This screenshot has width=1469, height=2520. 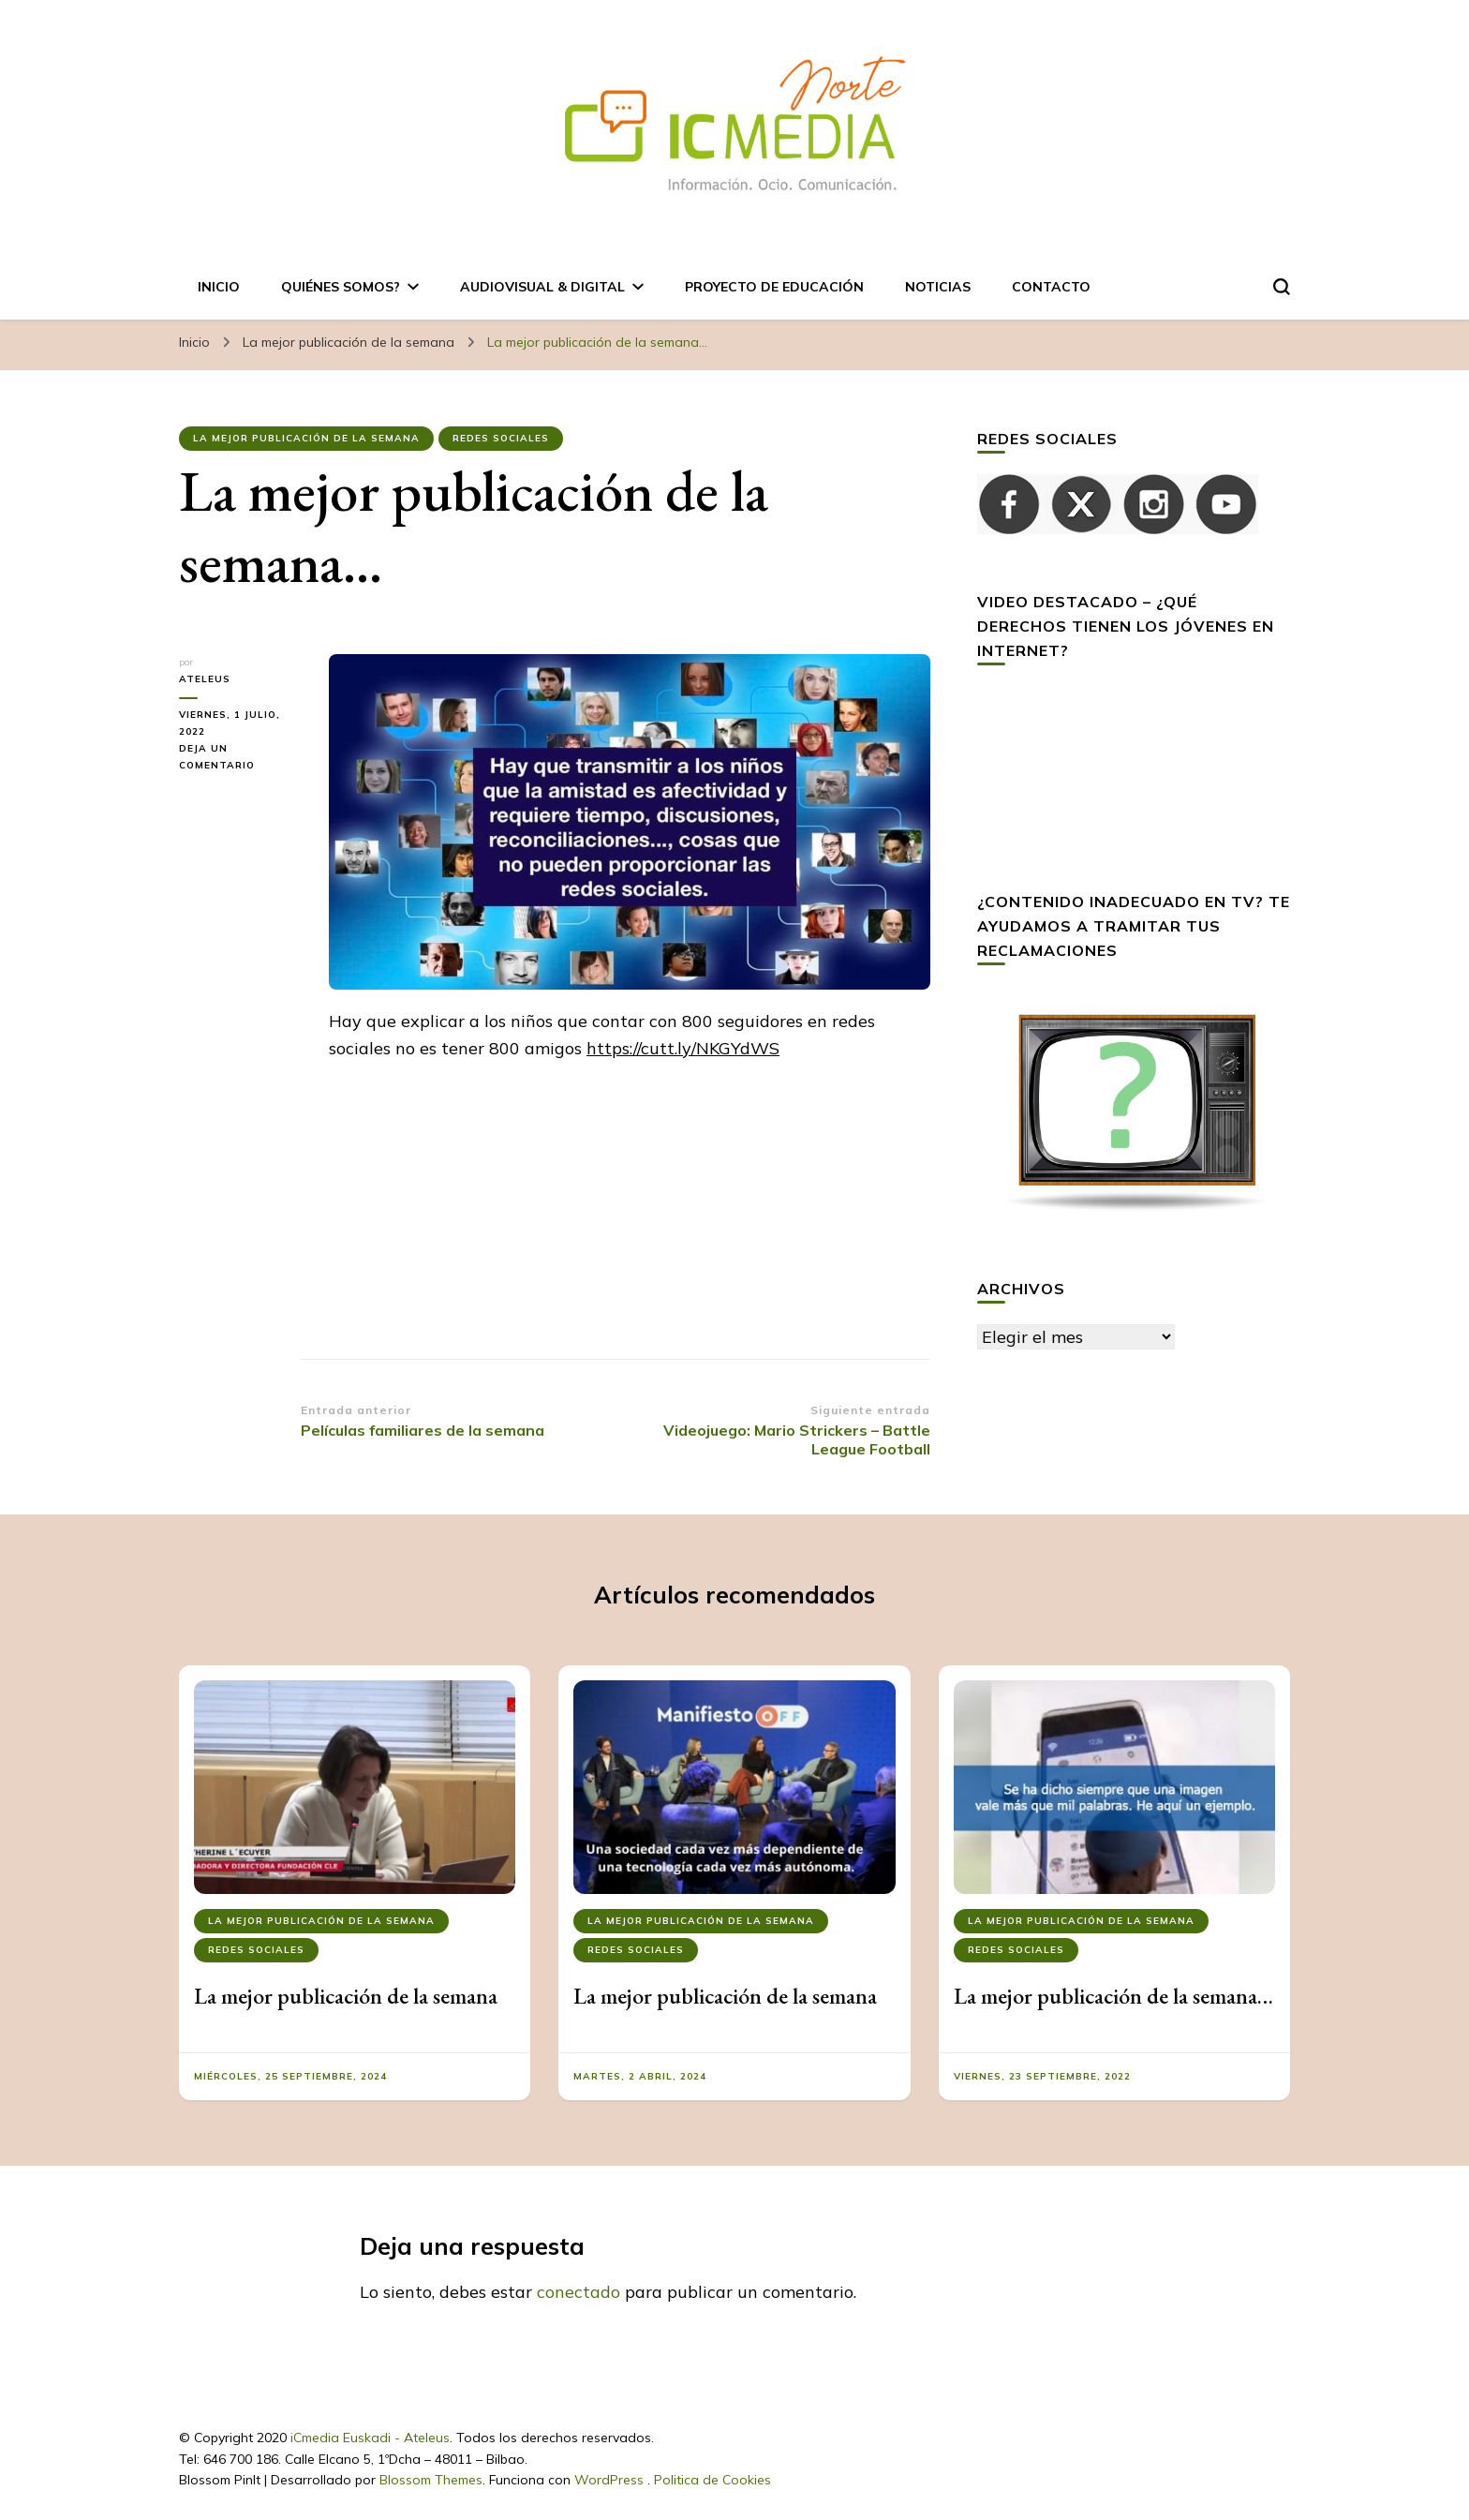 What do you see at coordinates (1051, 286) in the screenshot?
I see `Contacto` at bounding box center [1051, 286].